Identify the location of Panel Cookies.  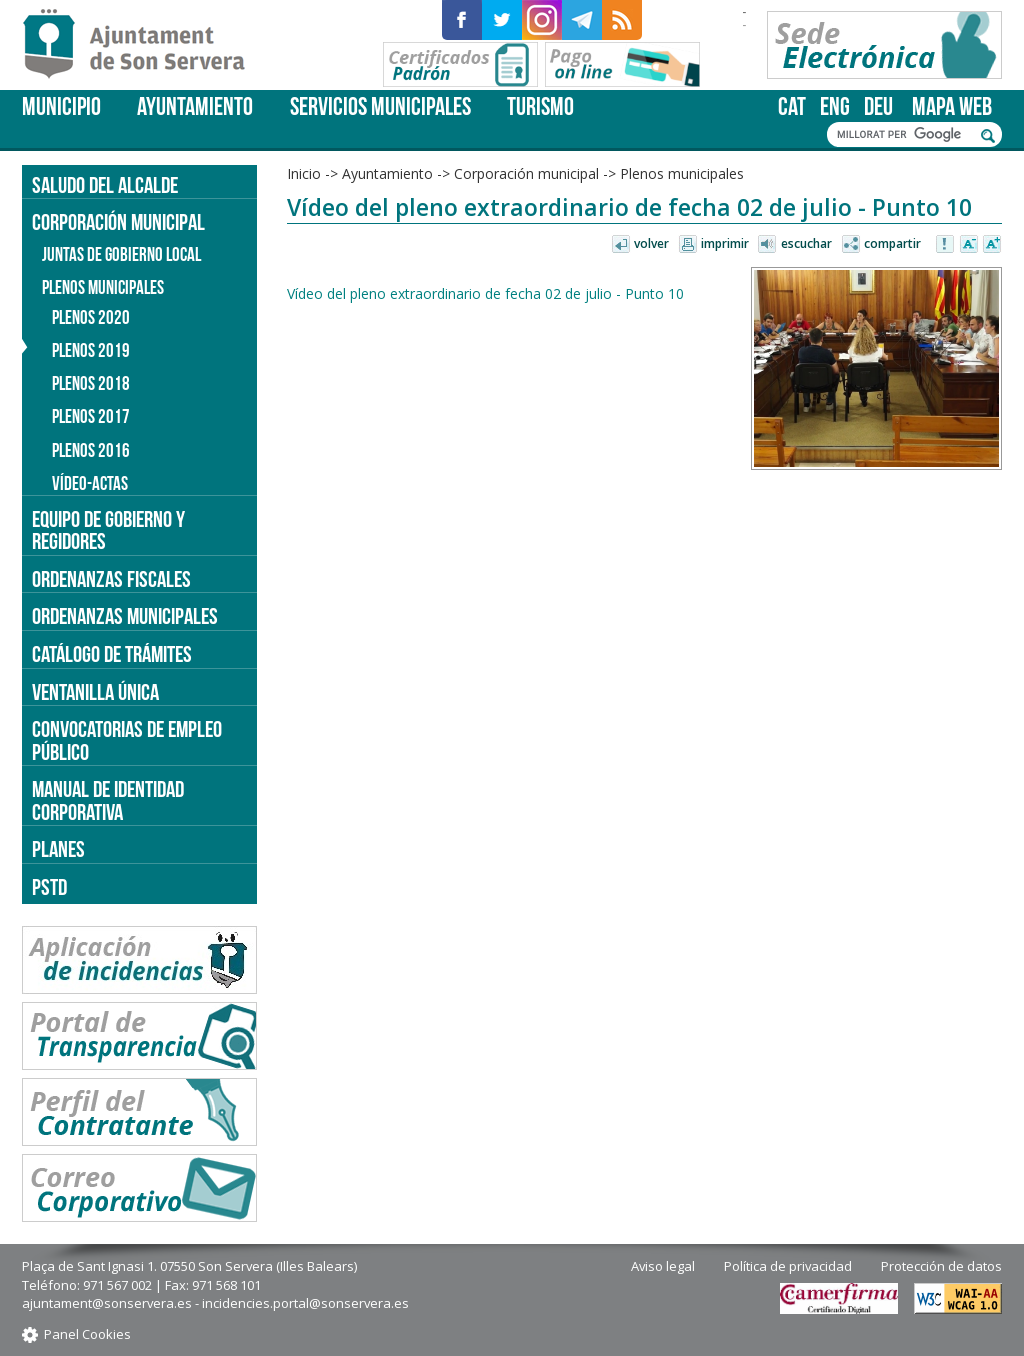
(87, 1334).